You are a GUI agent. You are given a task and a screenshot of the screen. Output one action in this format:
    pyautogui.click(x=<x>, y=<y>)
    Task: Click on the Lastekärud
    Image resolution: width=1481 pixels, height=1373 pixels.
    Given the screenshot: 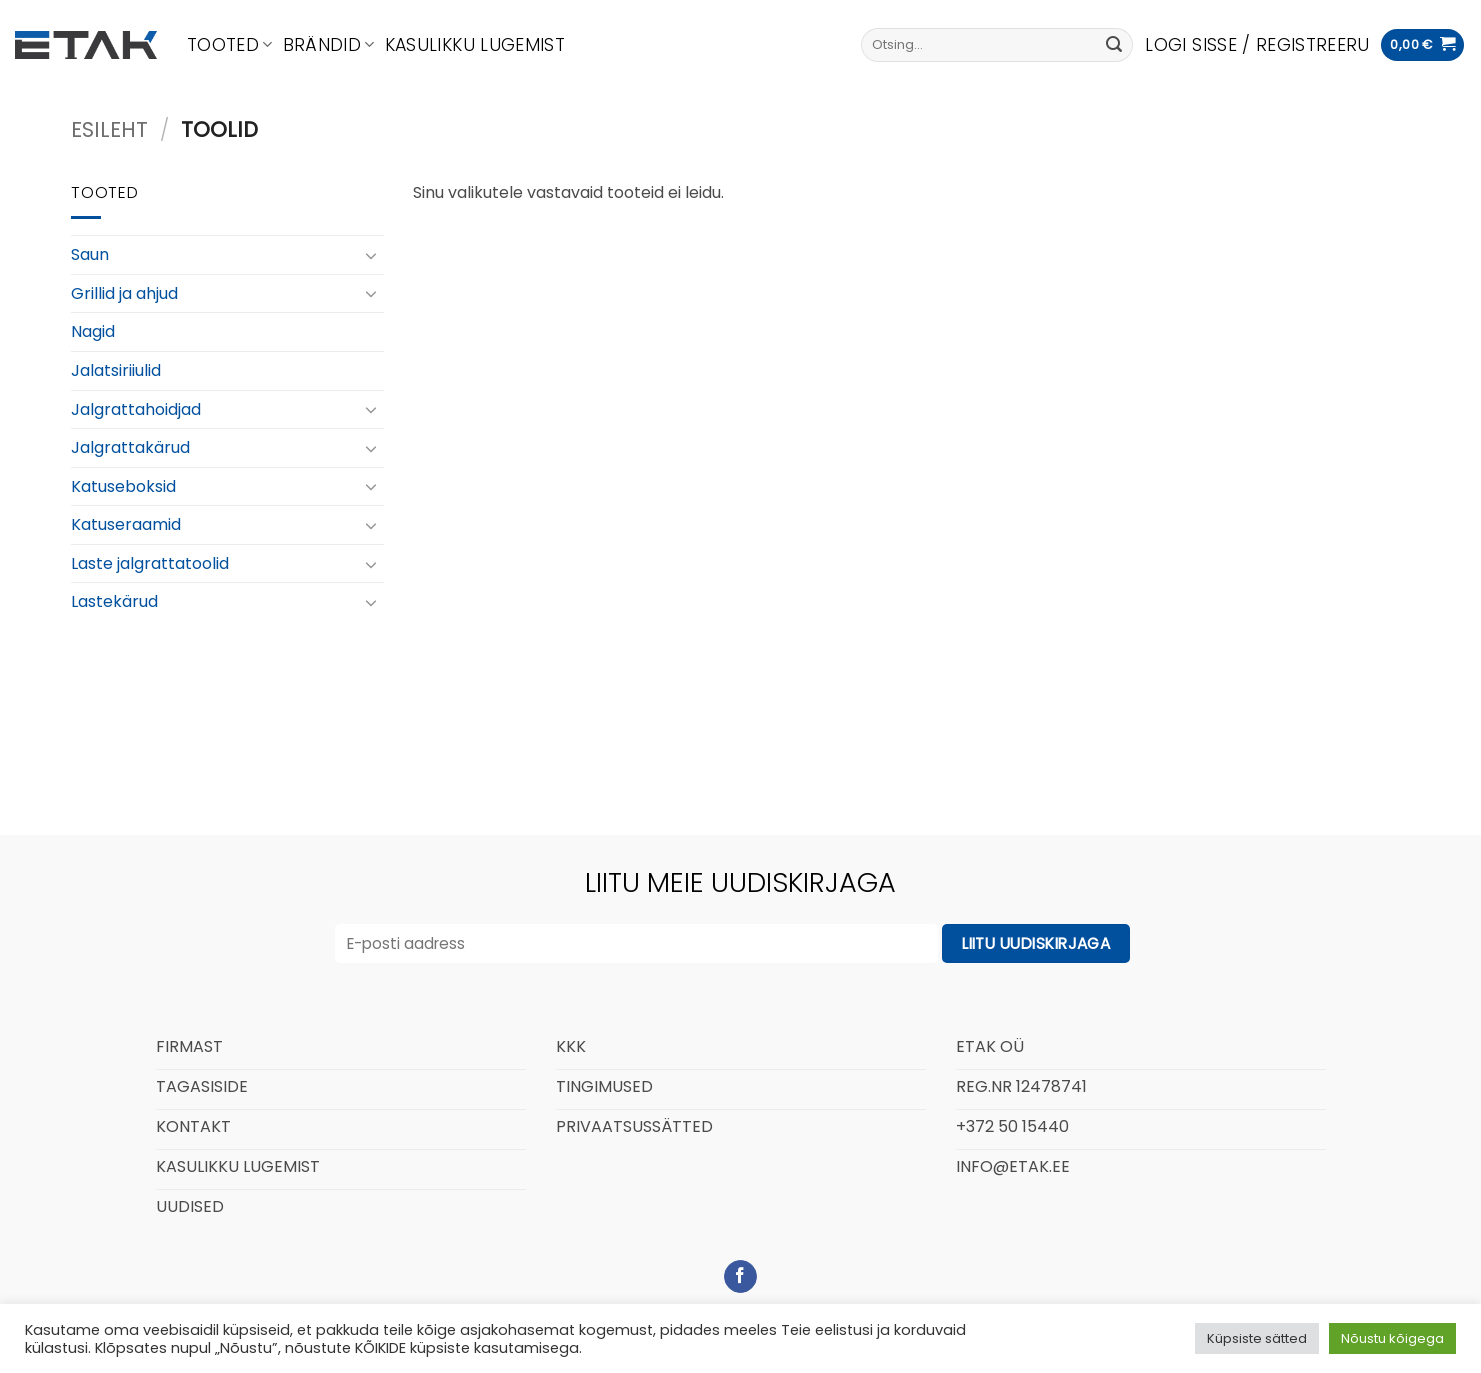 What is the action you would take?
    pyautogui.click(x=114, y=601)
    